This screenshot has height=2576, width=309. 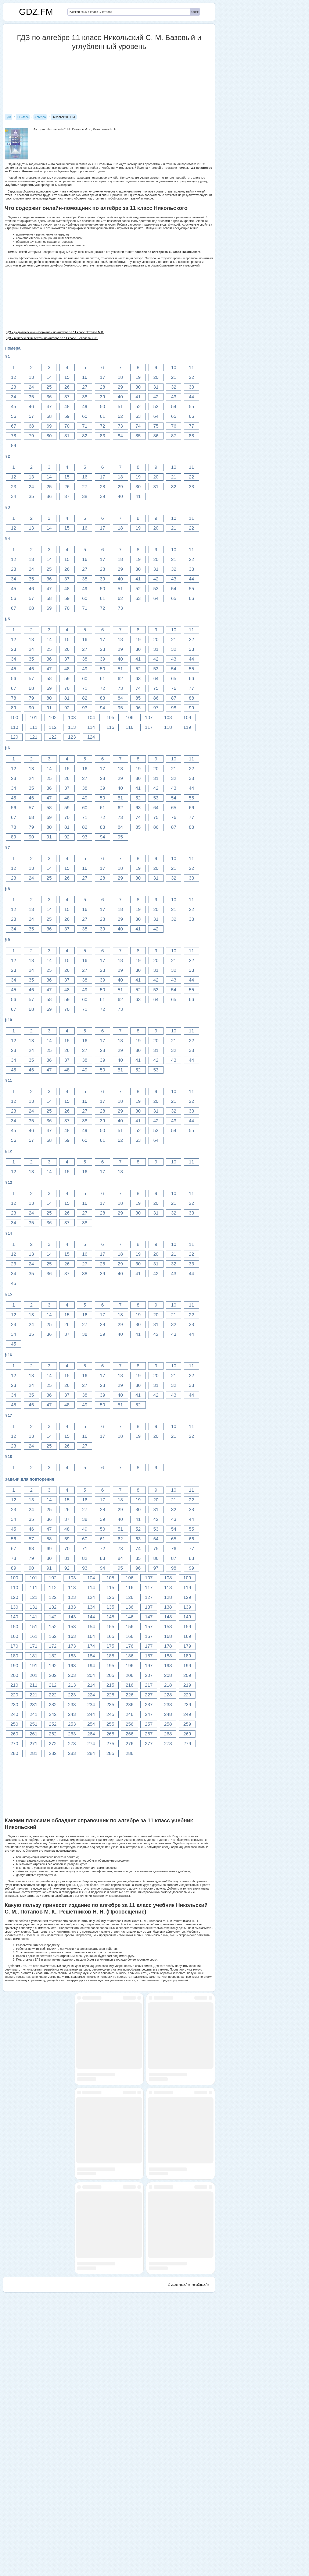 What do you see at coordinates (72, 1733) in the screenshot?
I see `263` at bounding box center [72, 1733].